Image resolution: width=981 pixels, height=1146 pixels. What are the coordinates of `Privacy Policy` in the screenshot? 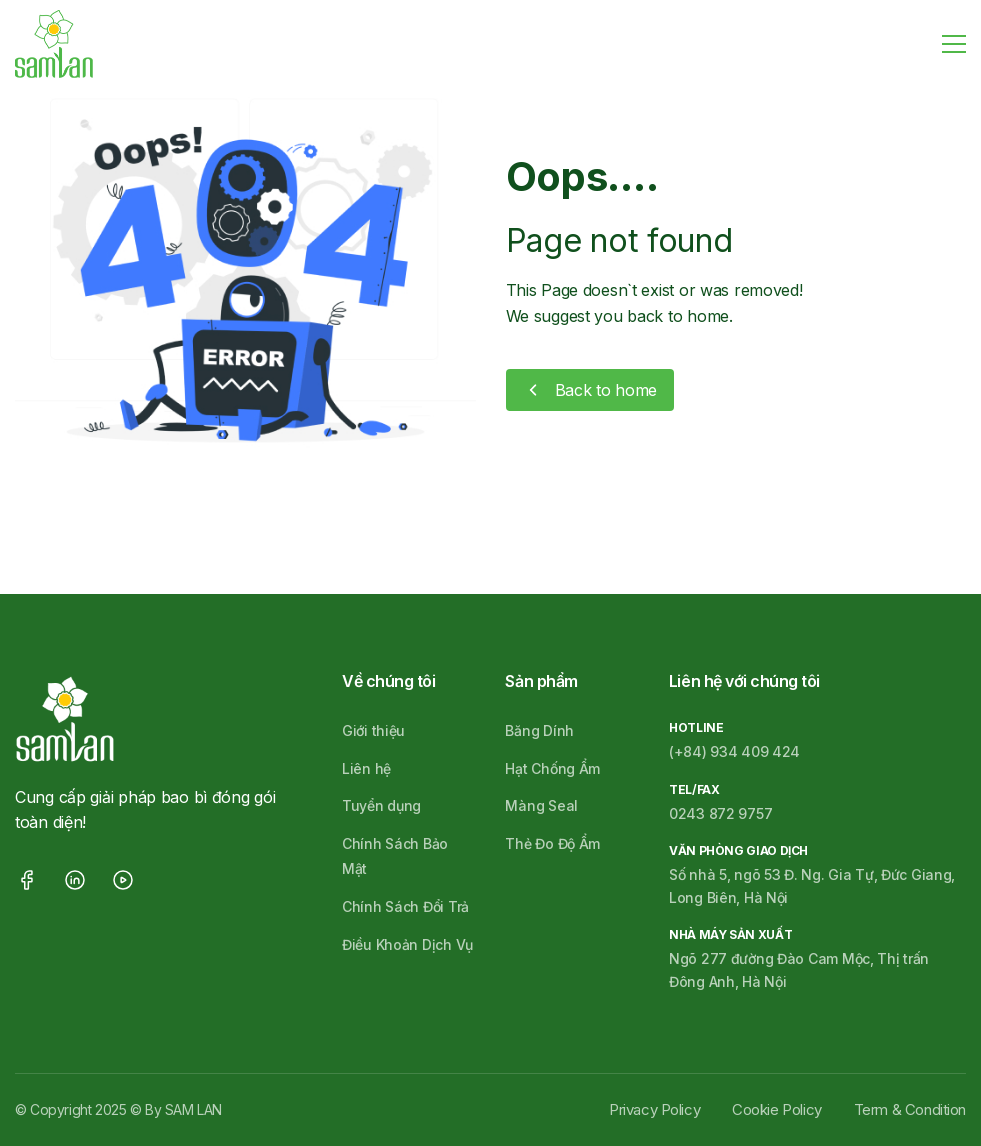 It's located at (654, 1109).